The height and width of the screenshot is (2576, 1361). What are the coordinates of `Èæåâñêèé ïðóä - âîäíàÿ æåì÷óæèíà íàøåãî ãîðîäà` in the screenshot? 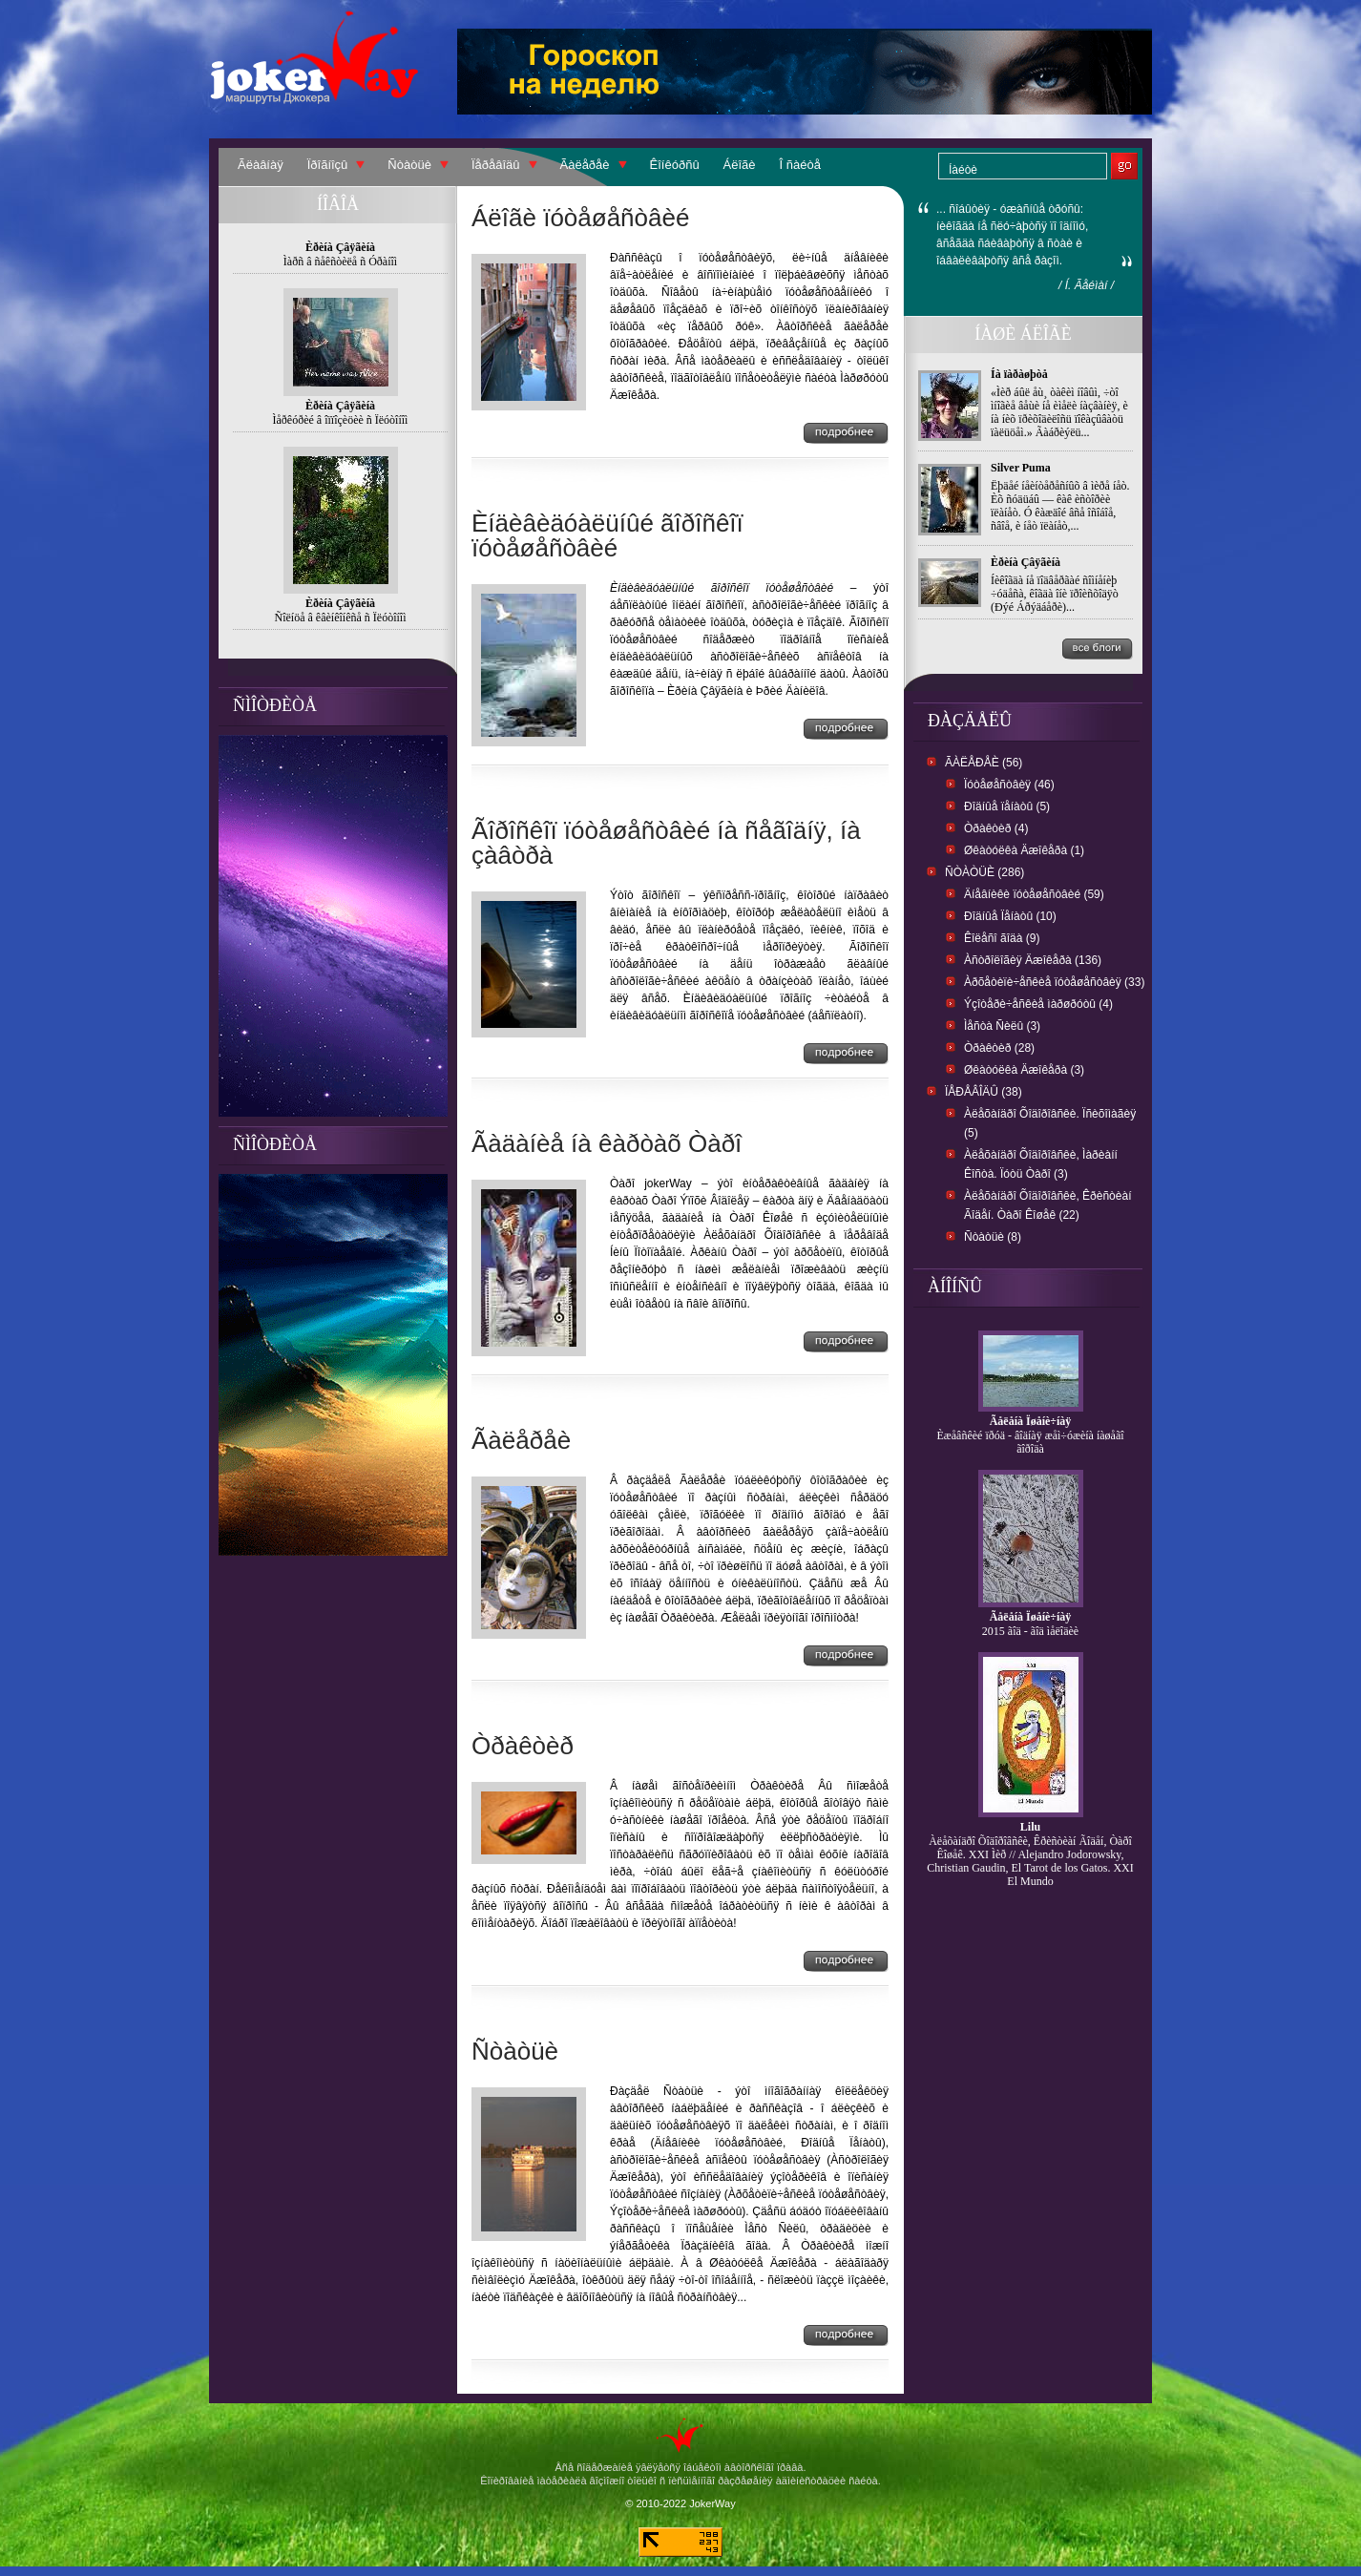 It's located at (1029, 1442).